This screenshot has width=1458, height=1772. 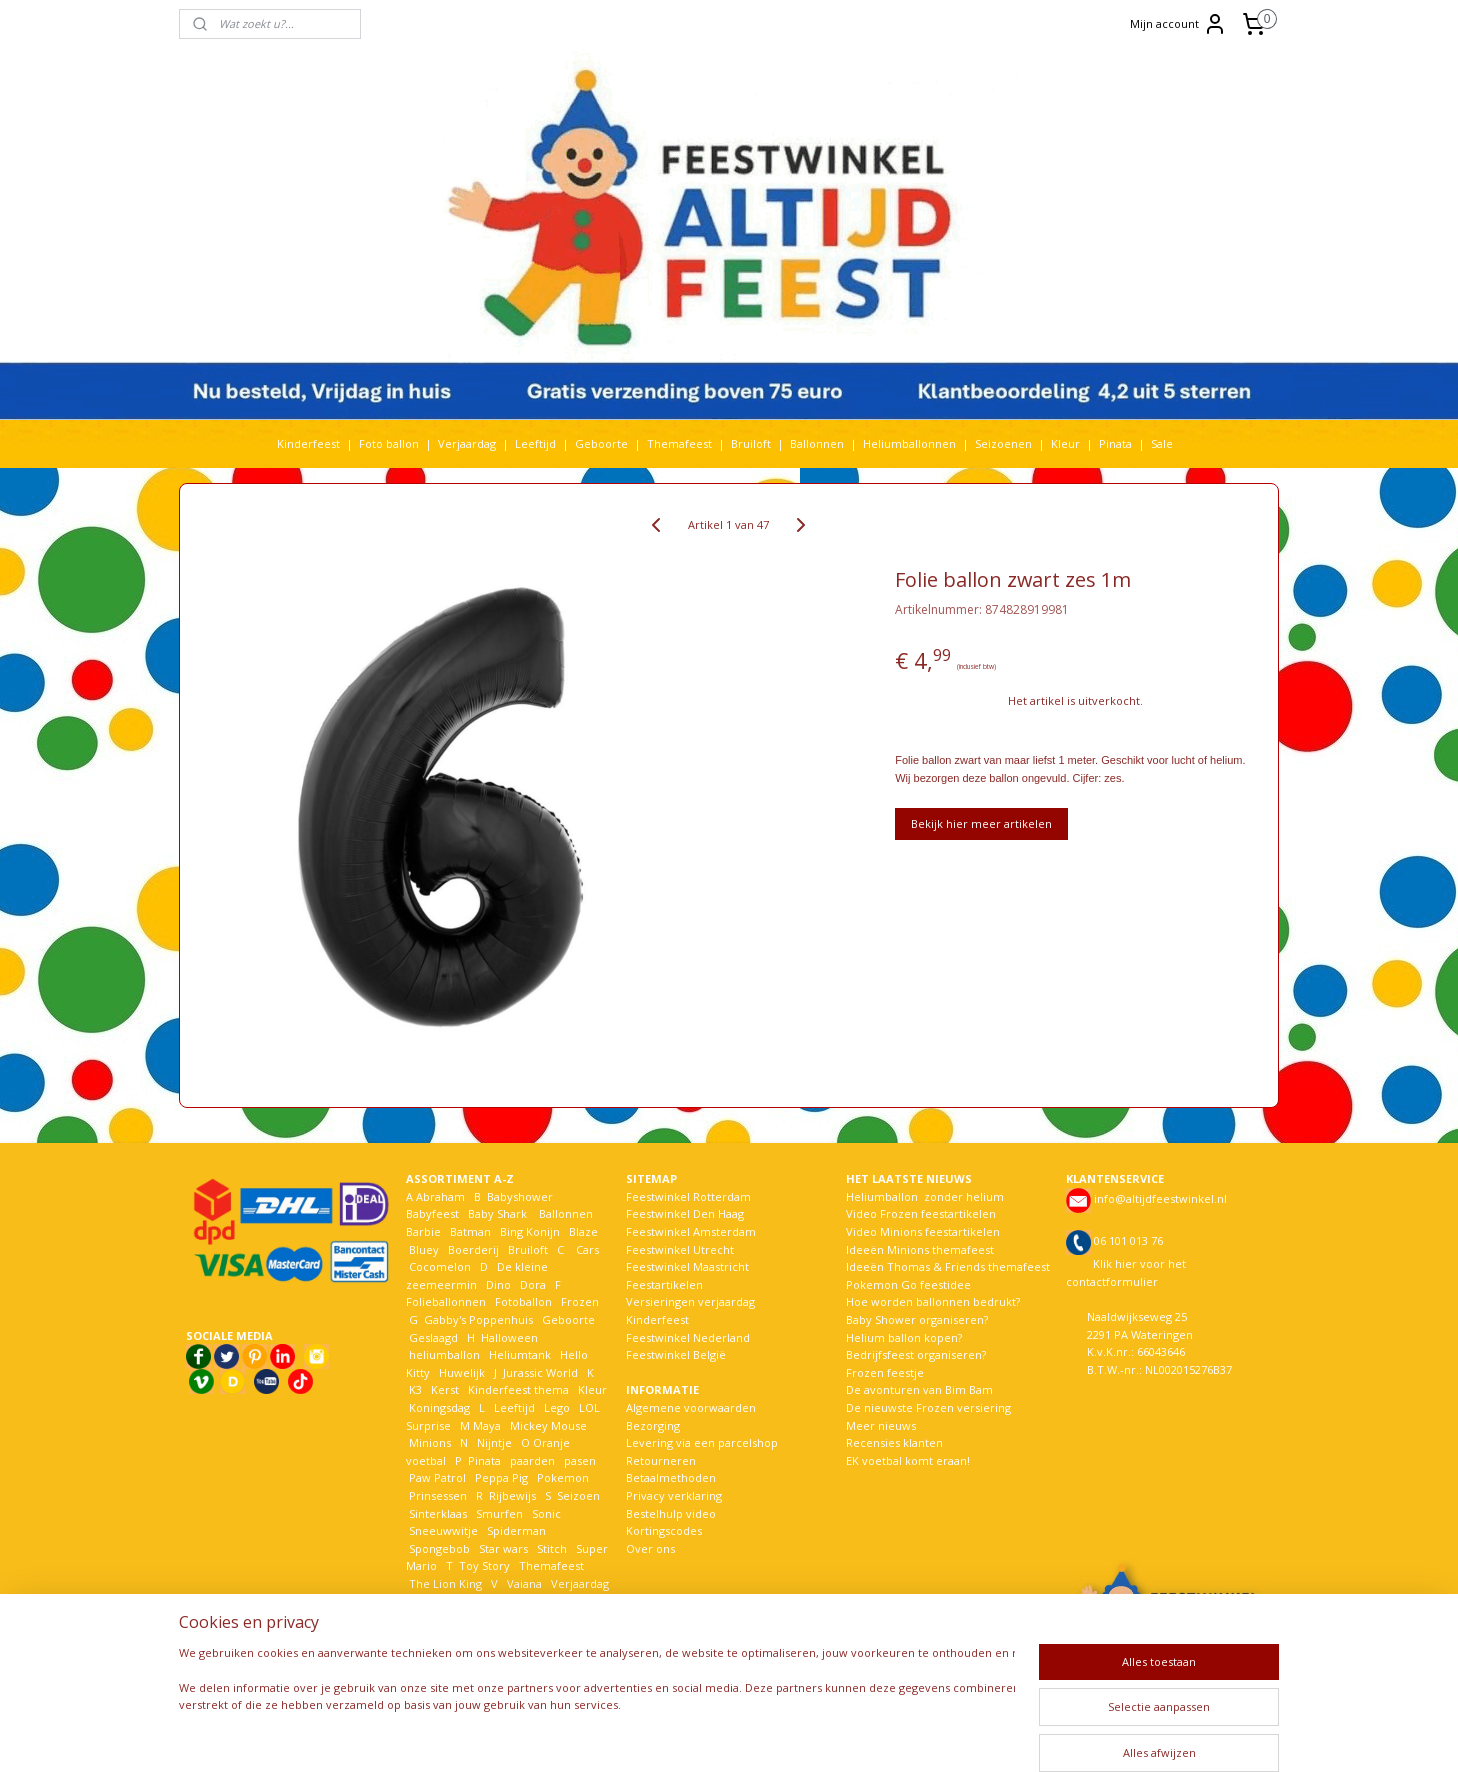 I want to click on Welkom Thuis, so click(x=516, y=1600).